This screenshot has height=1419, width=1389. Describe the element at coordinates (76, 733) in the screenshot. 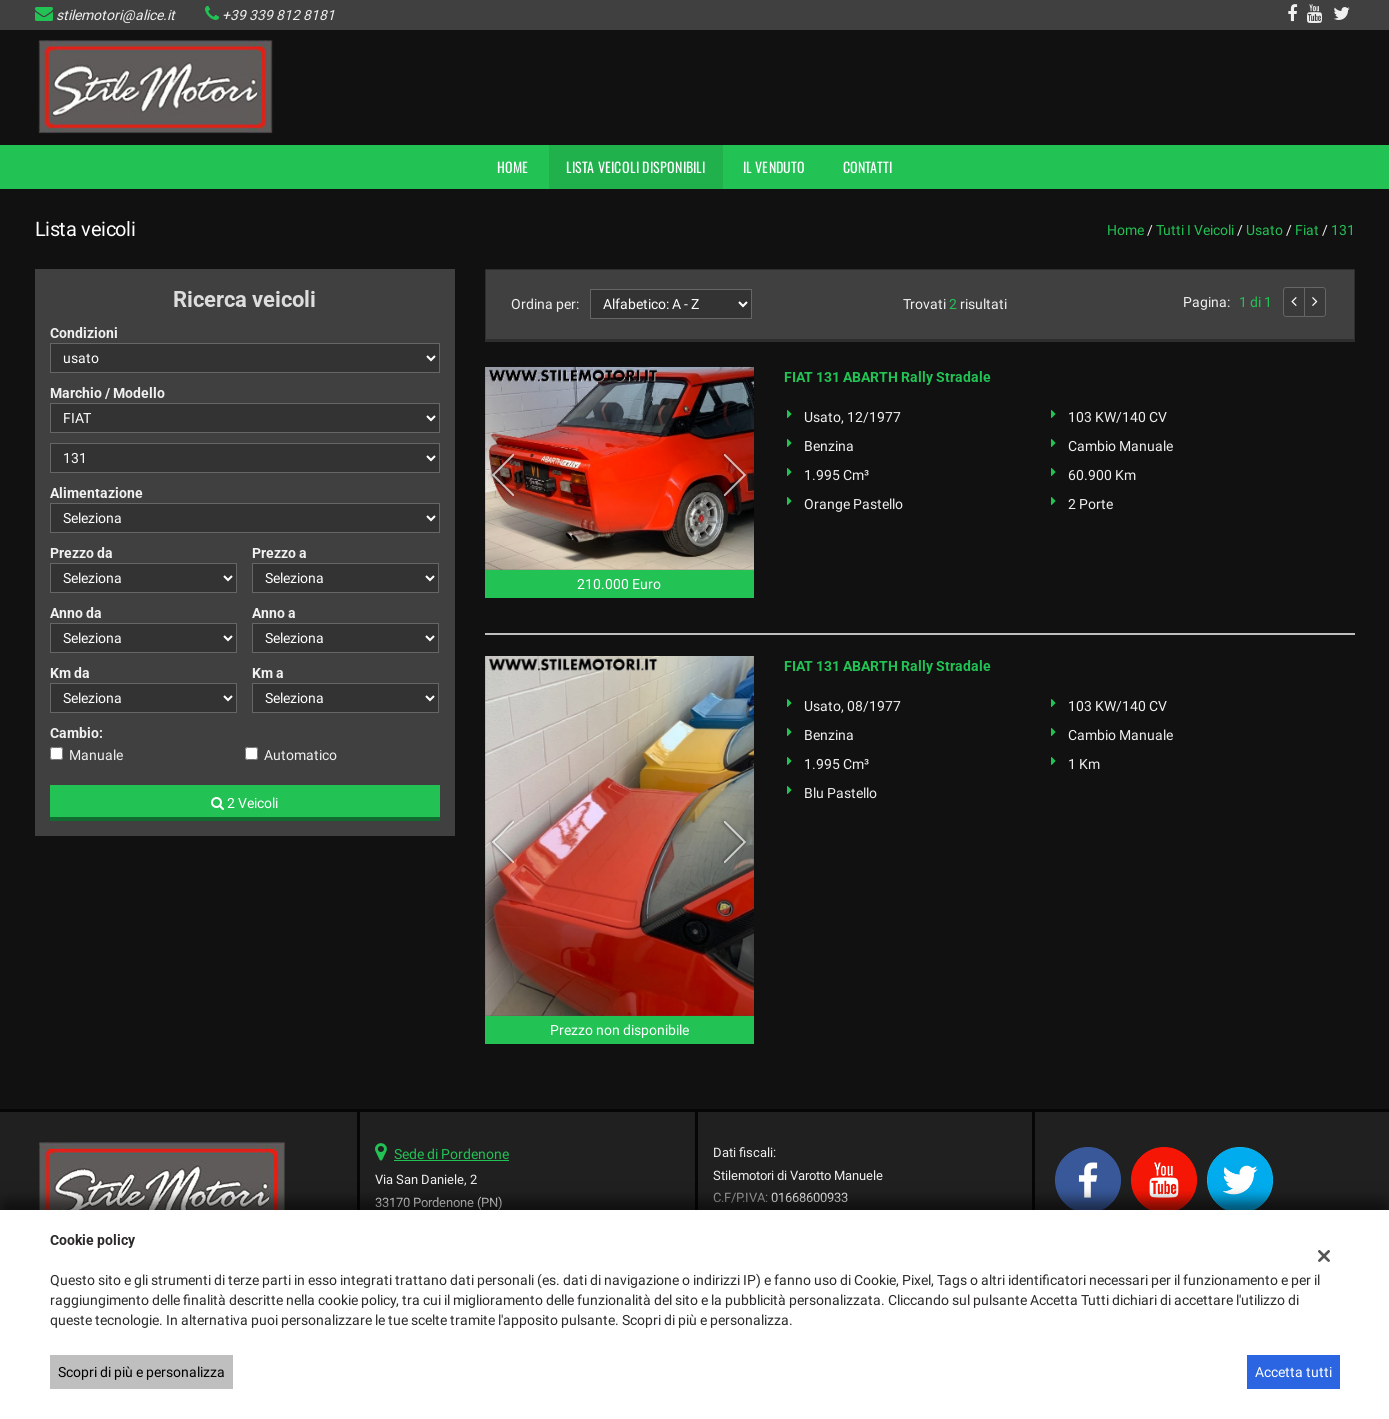

I see `Cambio:` at that location.